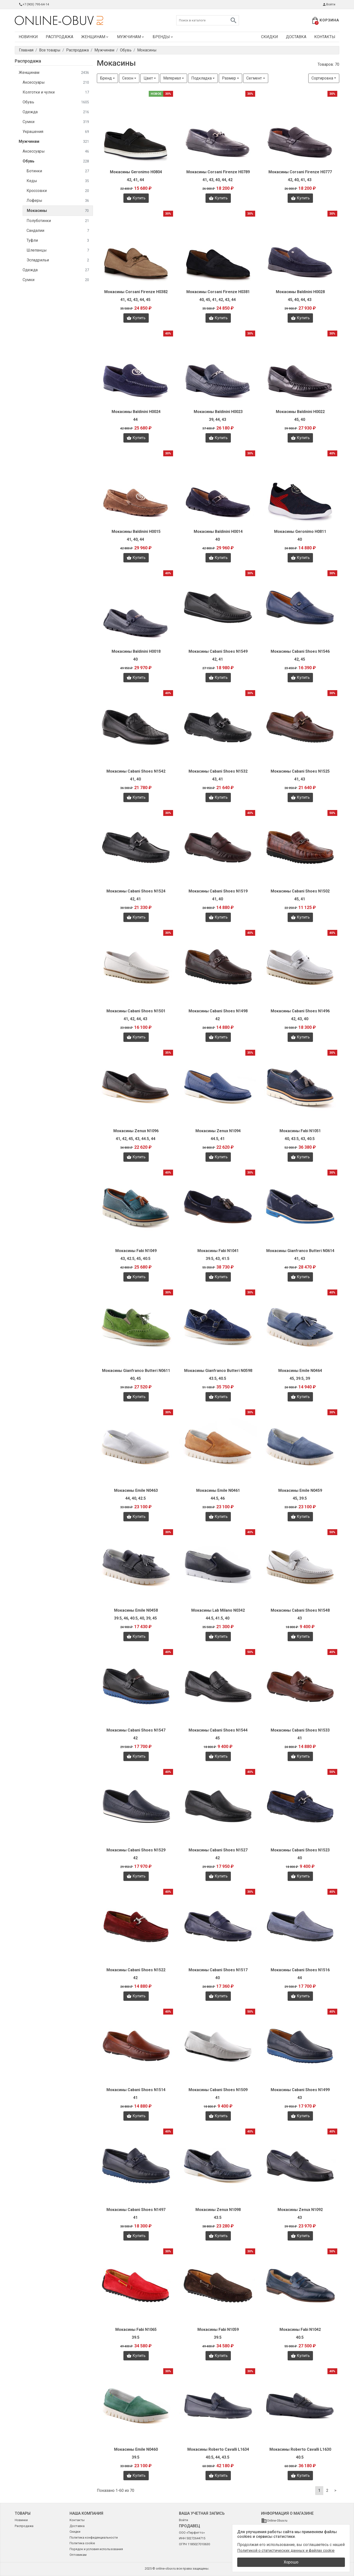  I want to click on Материал, so click(172, 78).